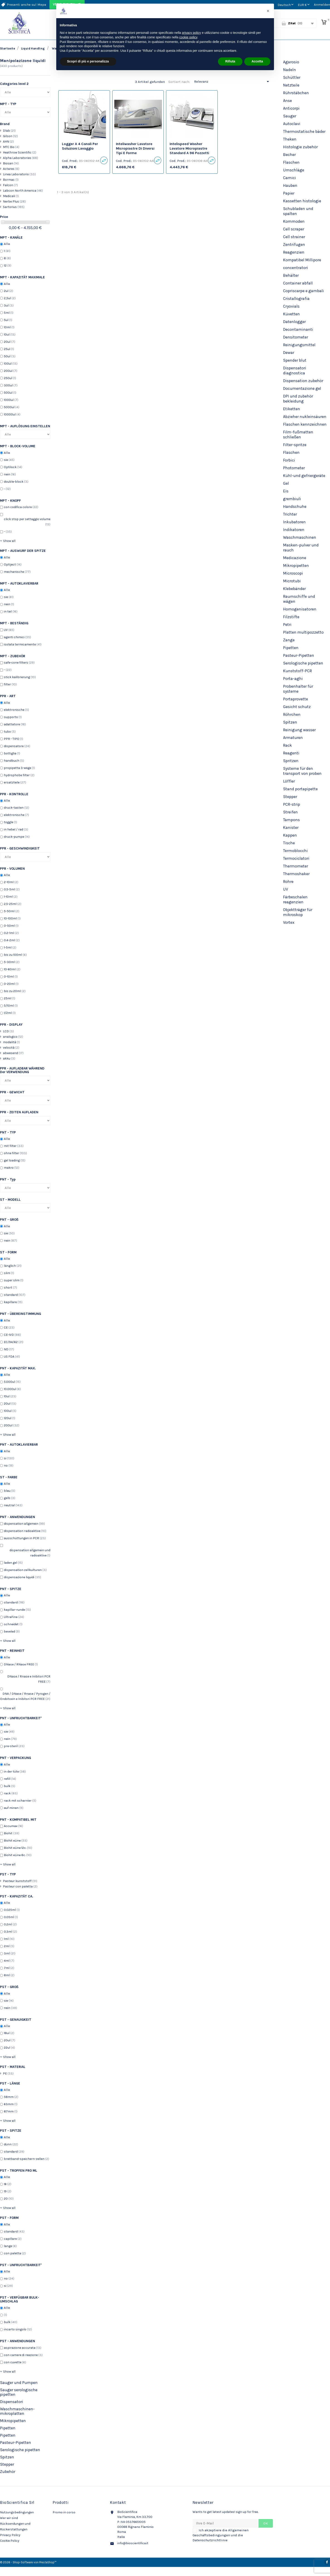 The image size is (330, 2576). What do you see at coordinates (303, 290) in the screenshot?
I see `Copriscarpe e gambali` at bounding box center [303, 290].